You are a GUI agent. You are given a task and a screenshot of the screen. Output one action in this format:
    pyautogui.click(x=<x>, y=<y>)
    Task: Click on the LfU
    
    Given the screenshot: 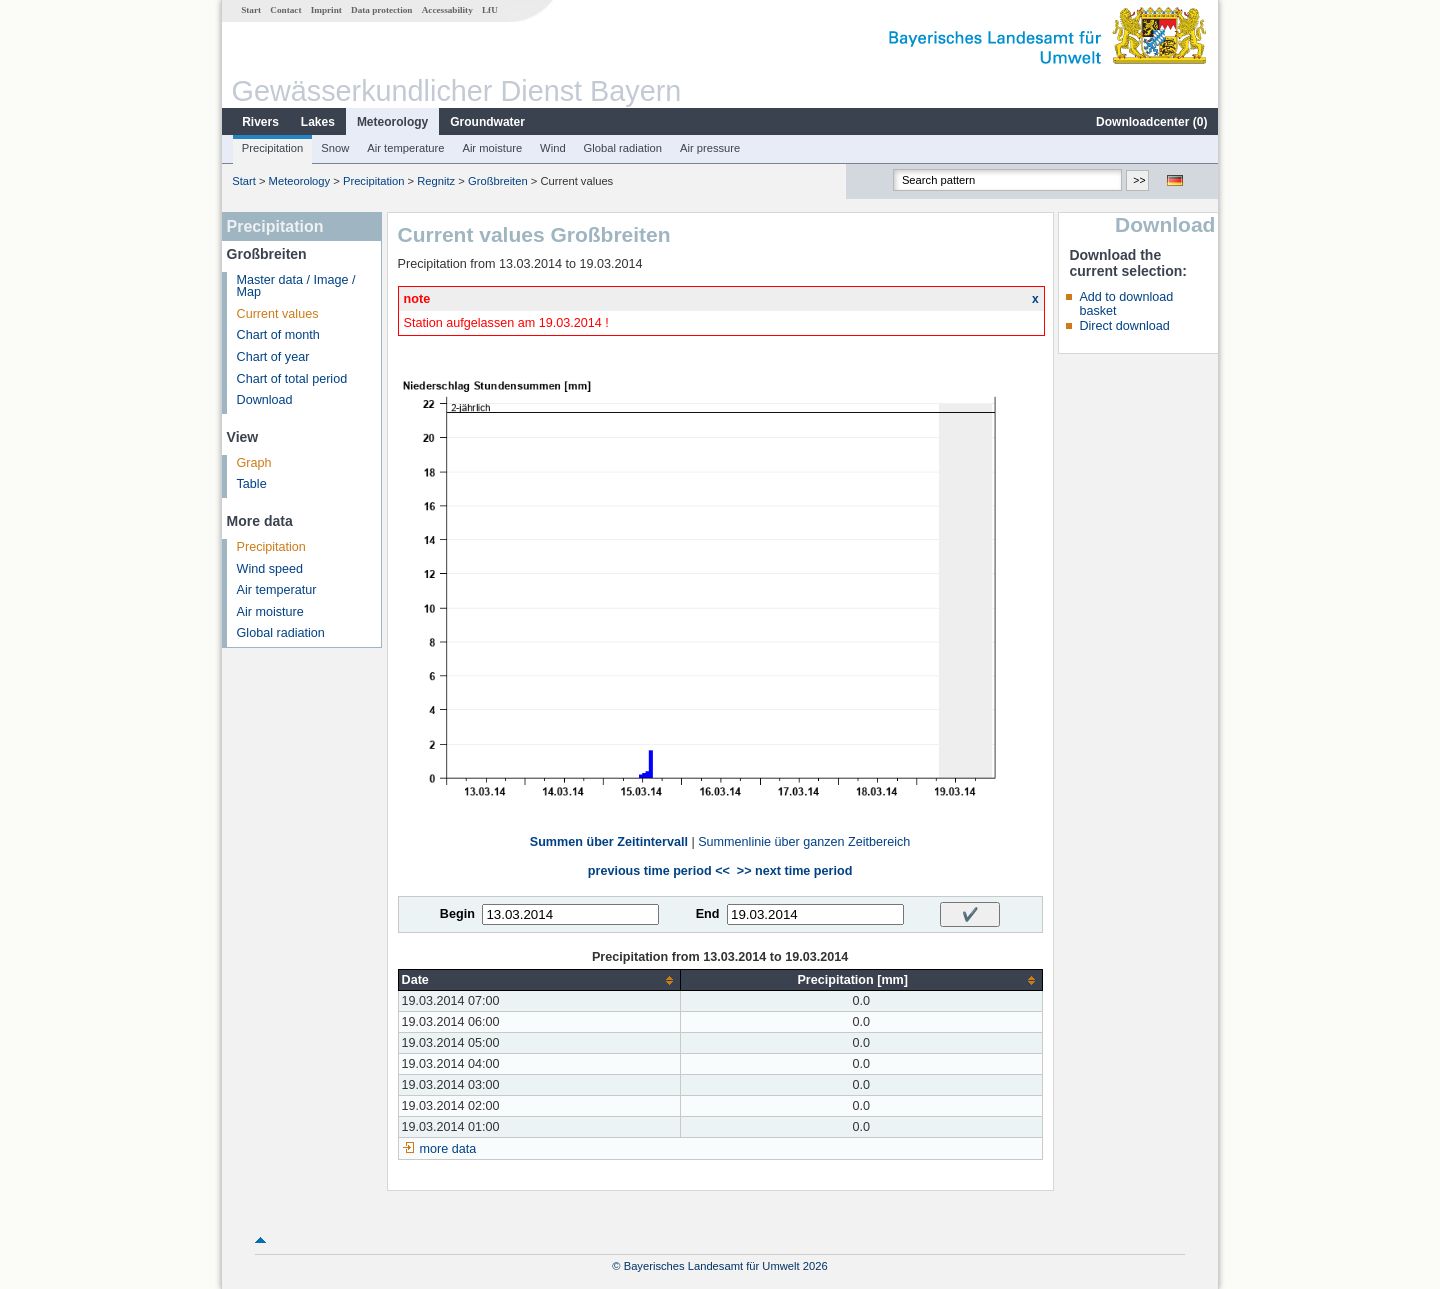 What is the action you would take?
    pyautogui.click(x=490, y=10)
    